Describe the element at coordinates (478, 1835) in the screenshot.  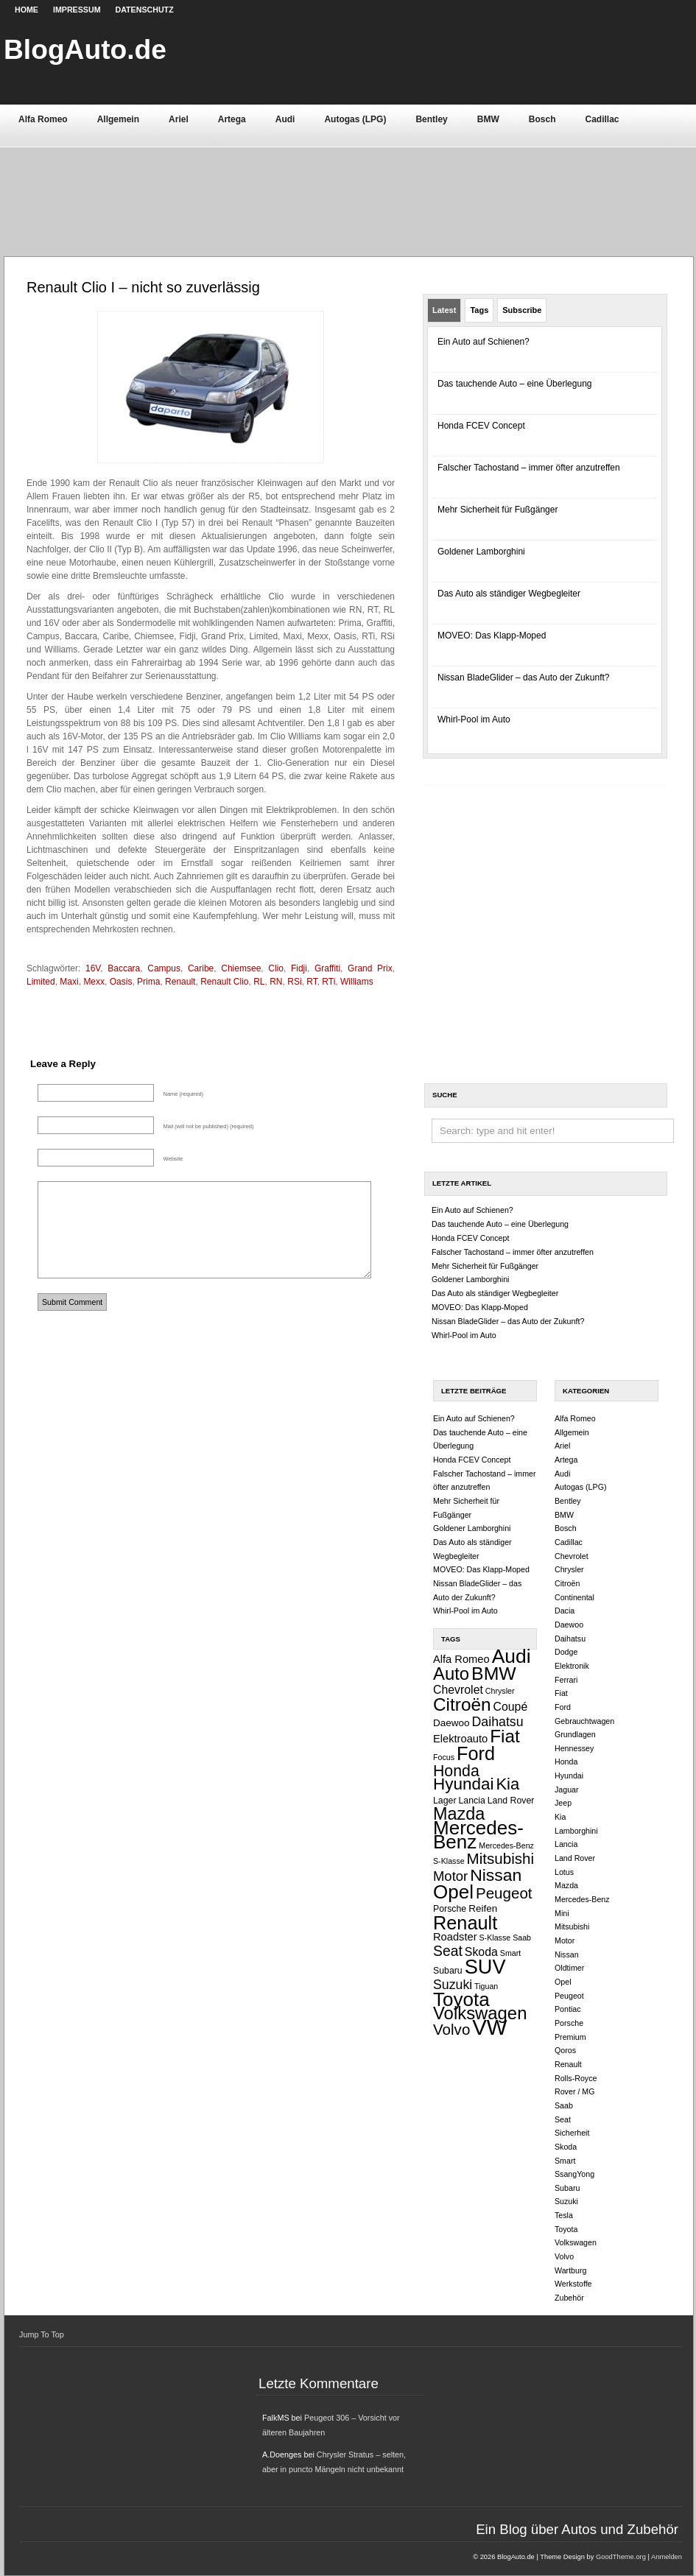
I see `Mercedes-Benz` at that location.